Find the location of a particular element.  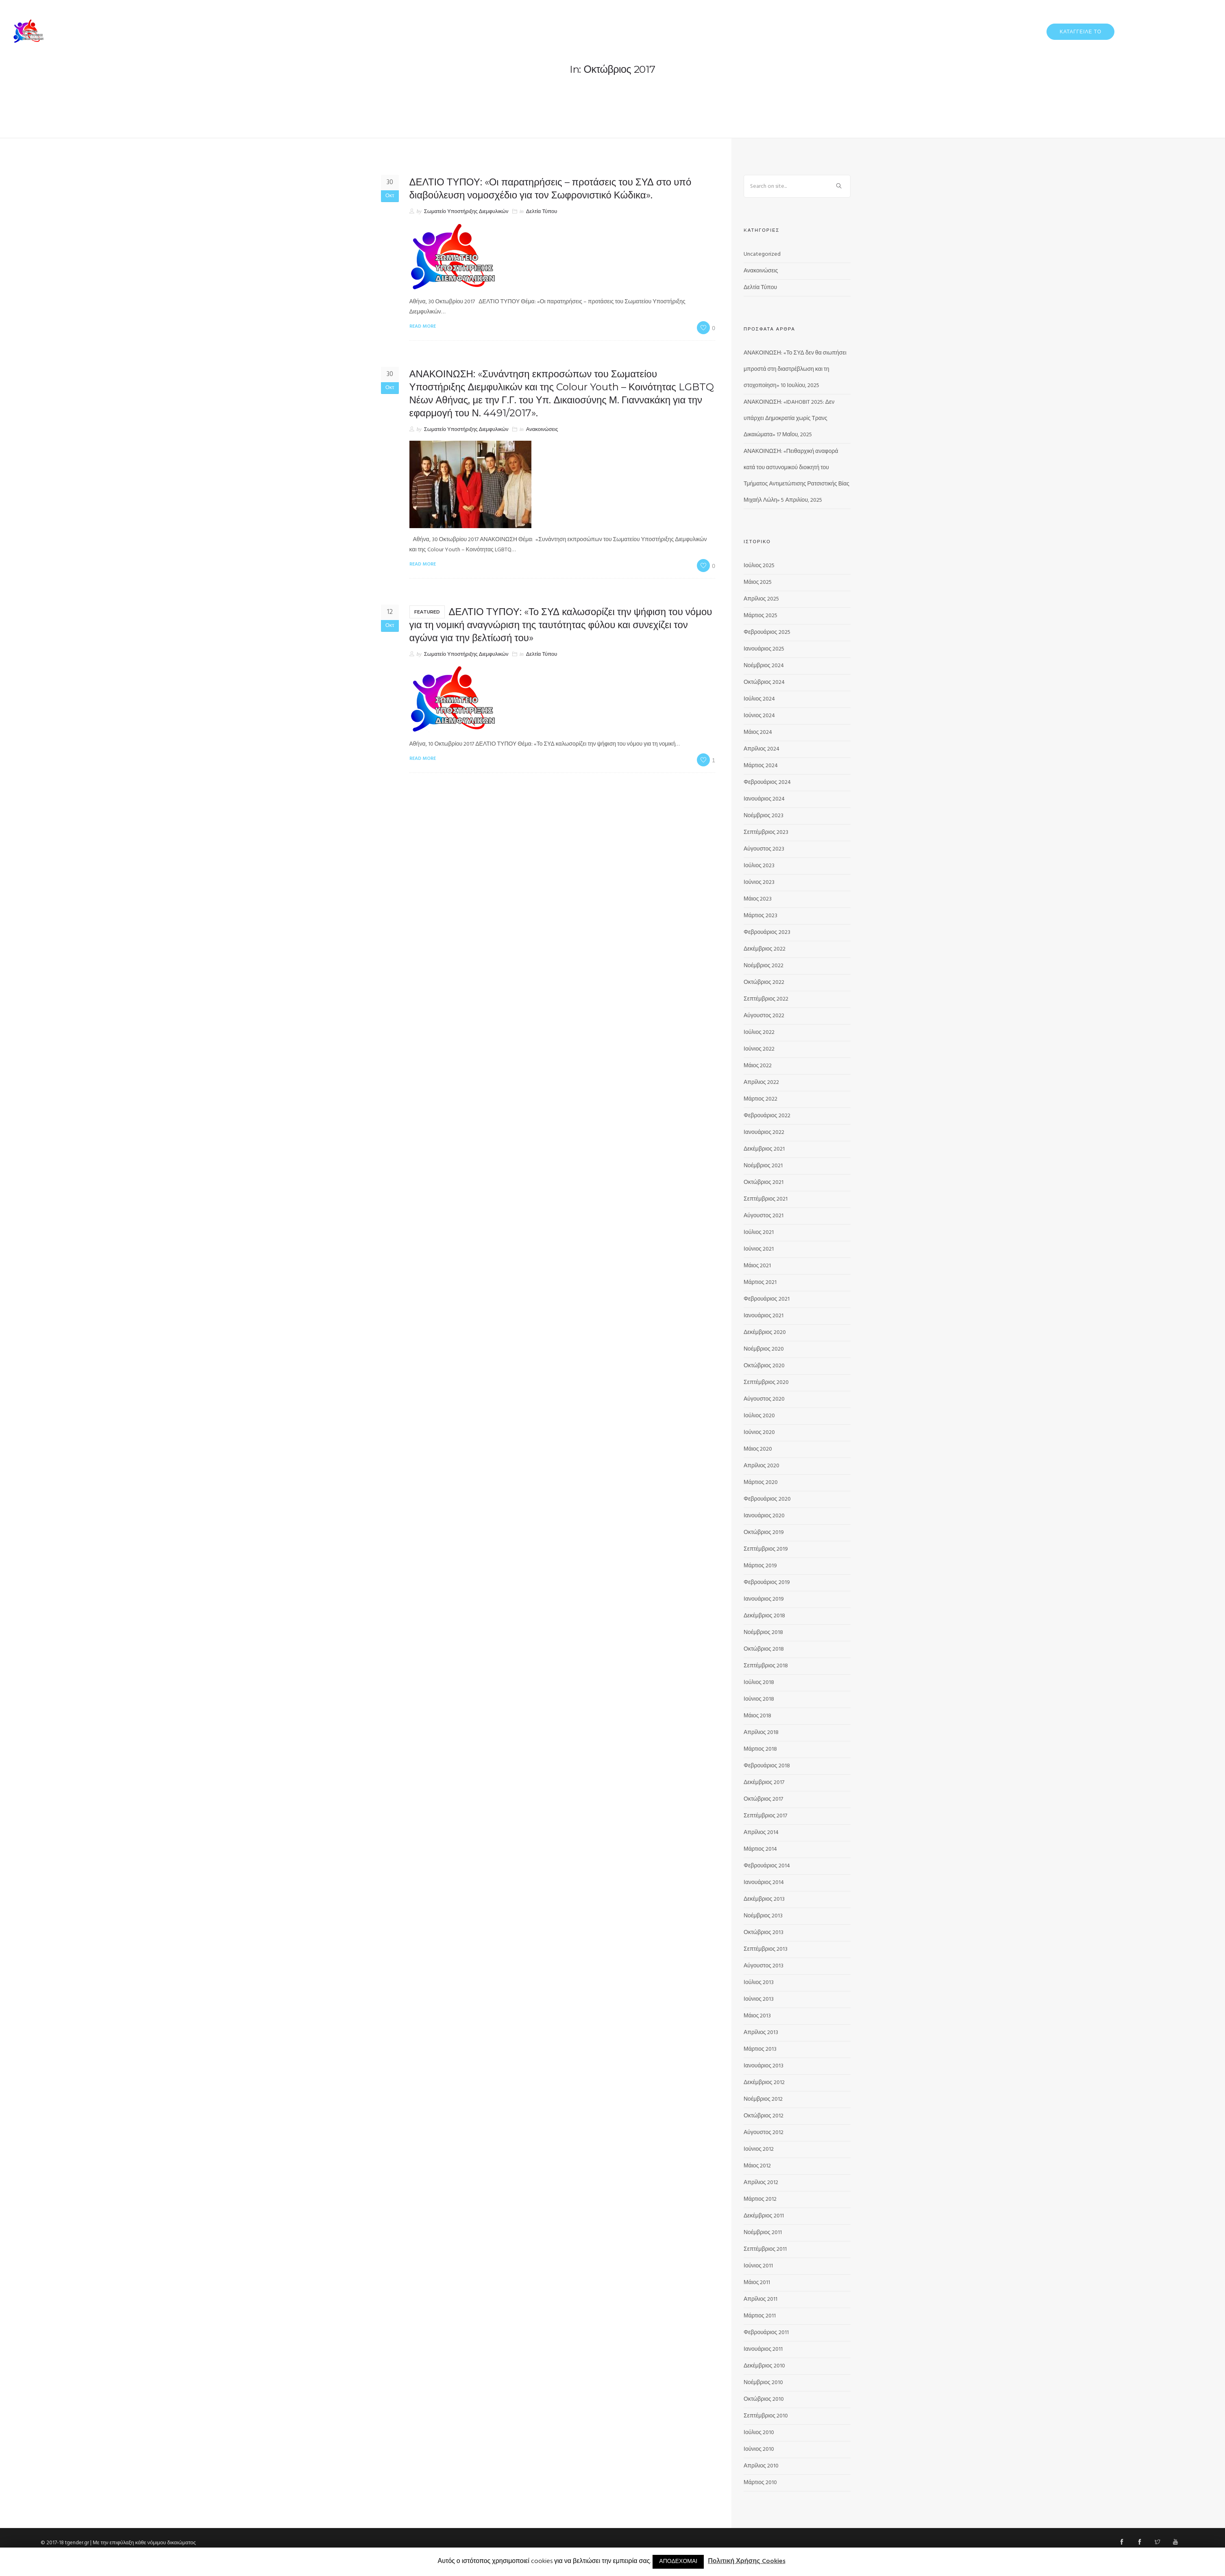

Δεκέμβριος 2013 is located at coordinates (764, 1899).